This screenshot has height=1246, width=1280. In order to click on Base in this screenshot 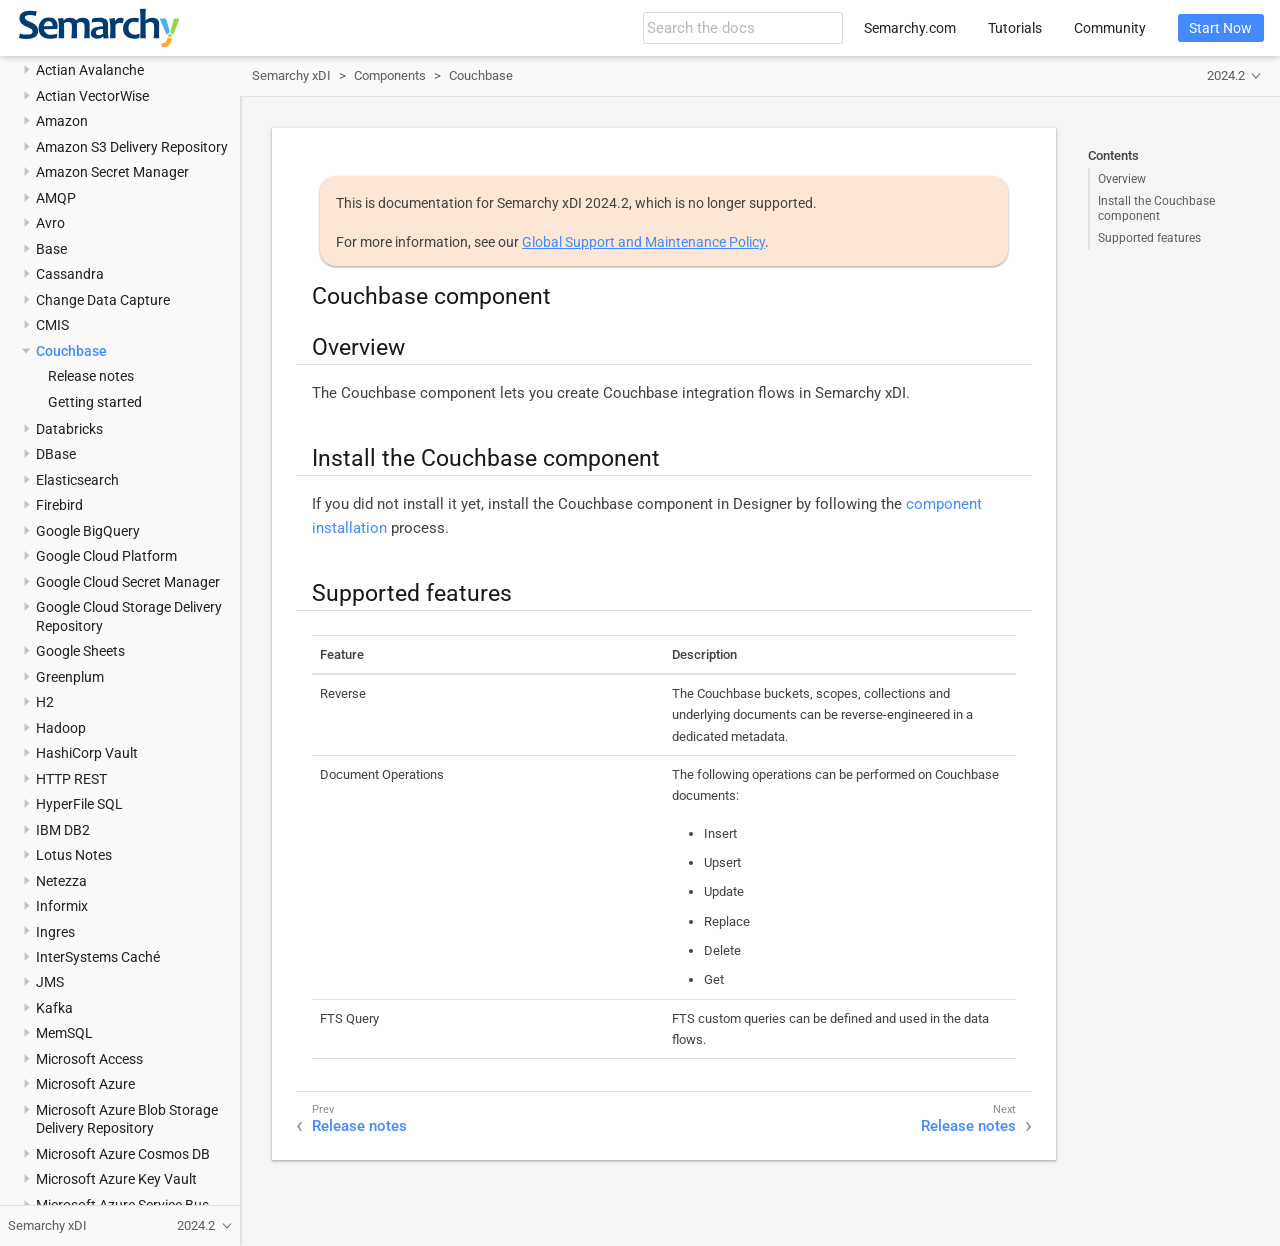, I will do `click(51, 249)`.